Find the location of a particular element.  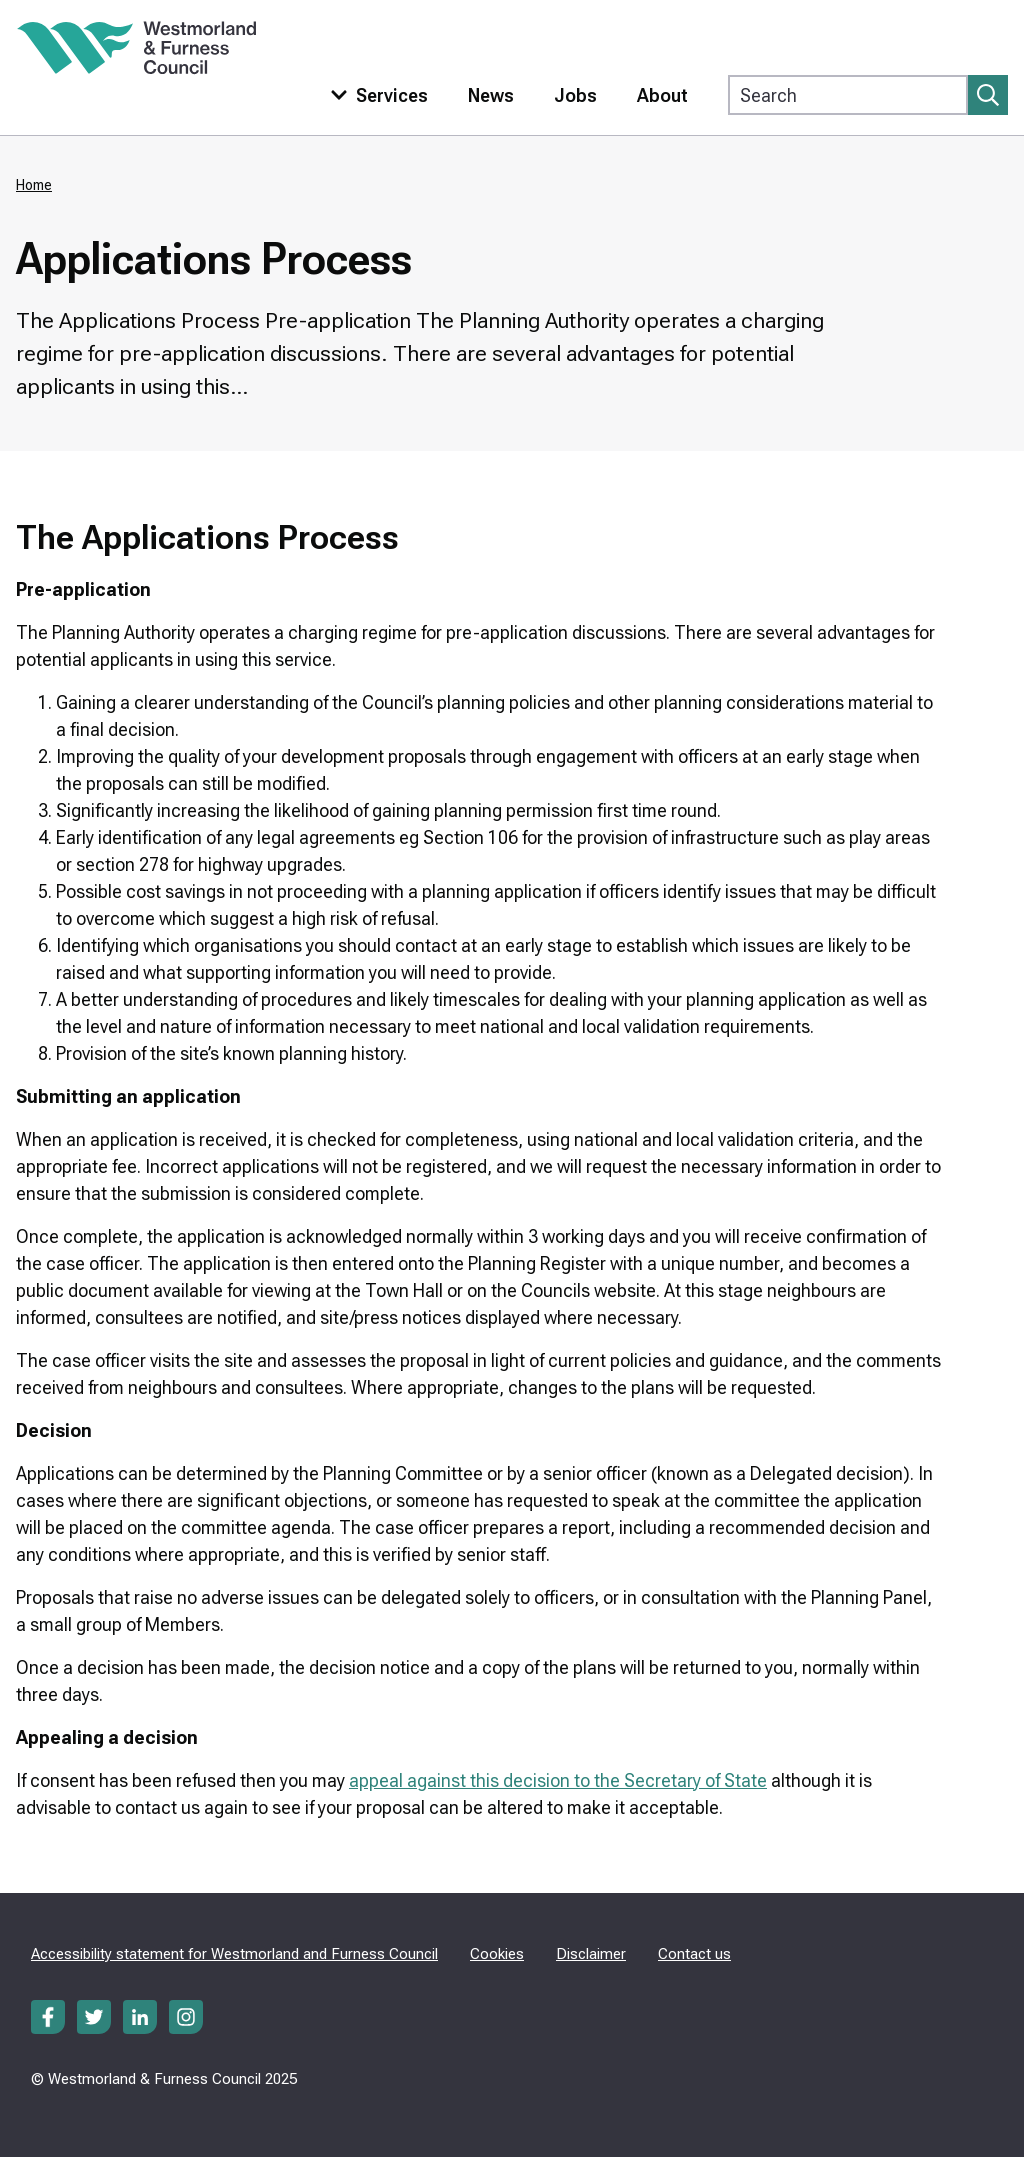

Disclaimer is located at coordinates (591, 1954).